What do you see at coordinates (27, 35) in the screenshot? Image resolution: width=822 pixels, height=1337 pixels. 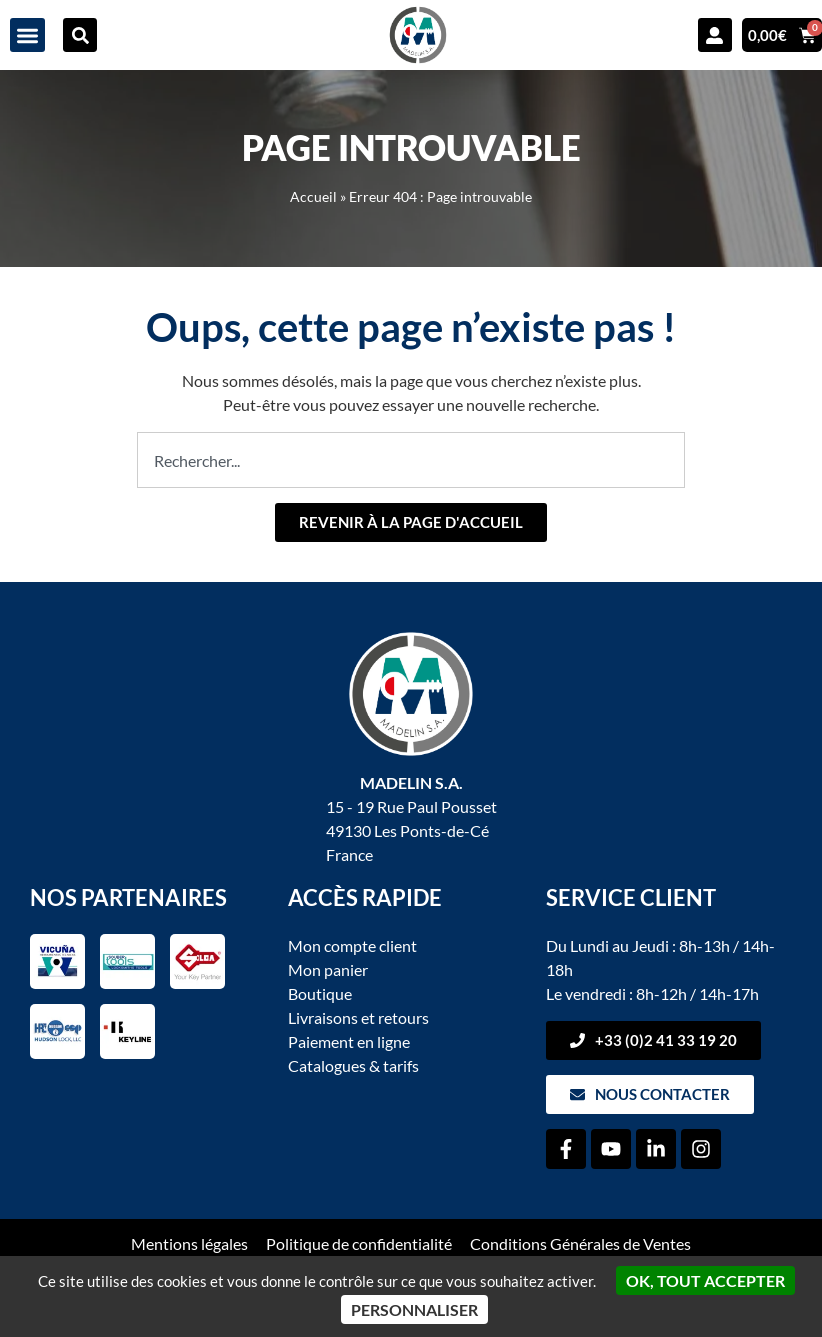 I see `[button]` at bounding box center [27, 35].